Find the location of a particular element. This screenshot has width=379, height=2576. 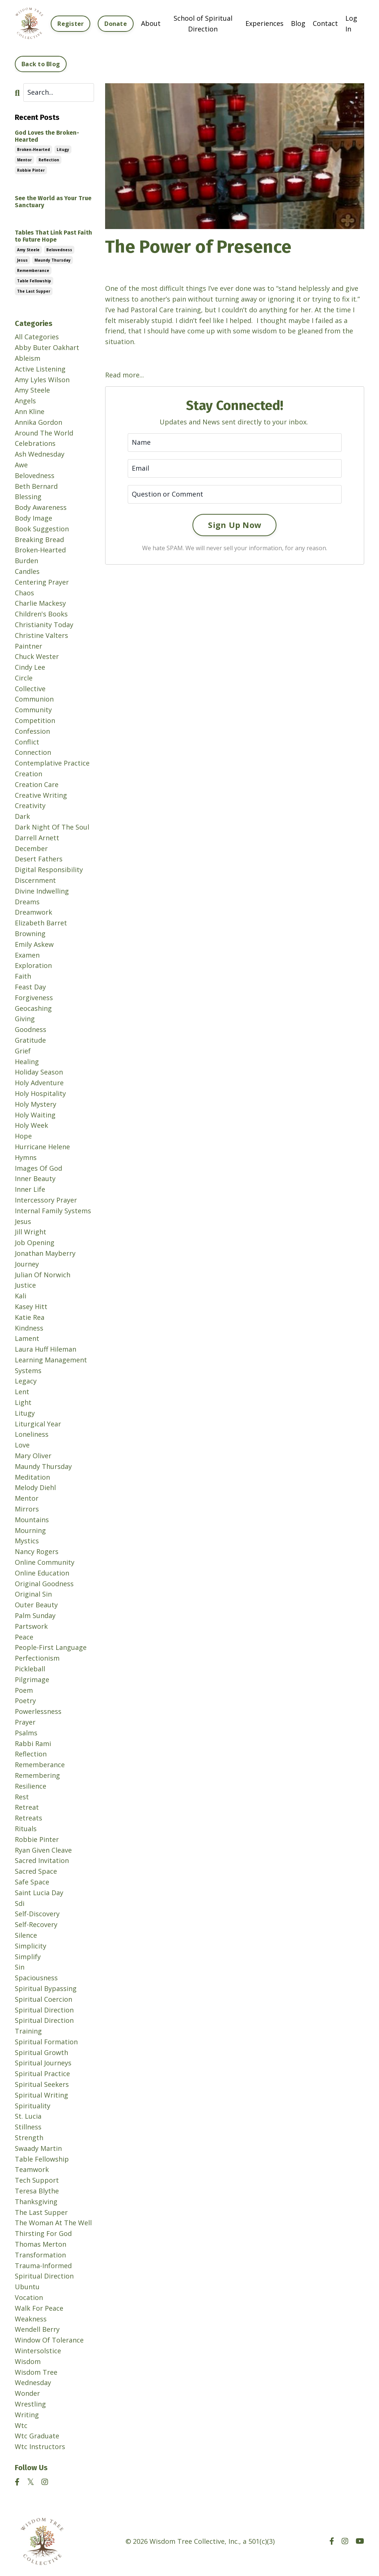

conflict is located at coordinates (27, 741).